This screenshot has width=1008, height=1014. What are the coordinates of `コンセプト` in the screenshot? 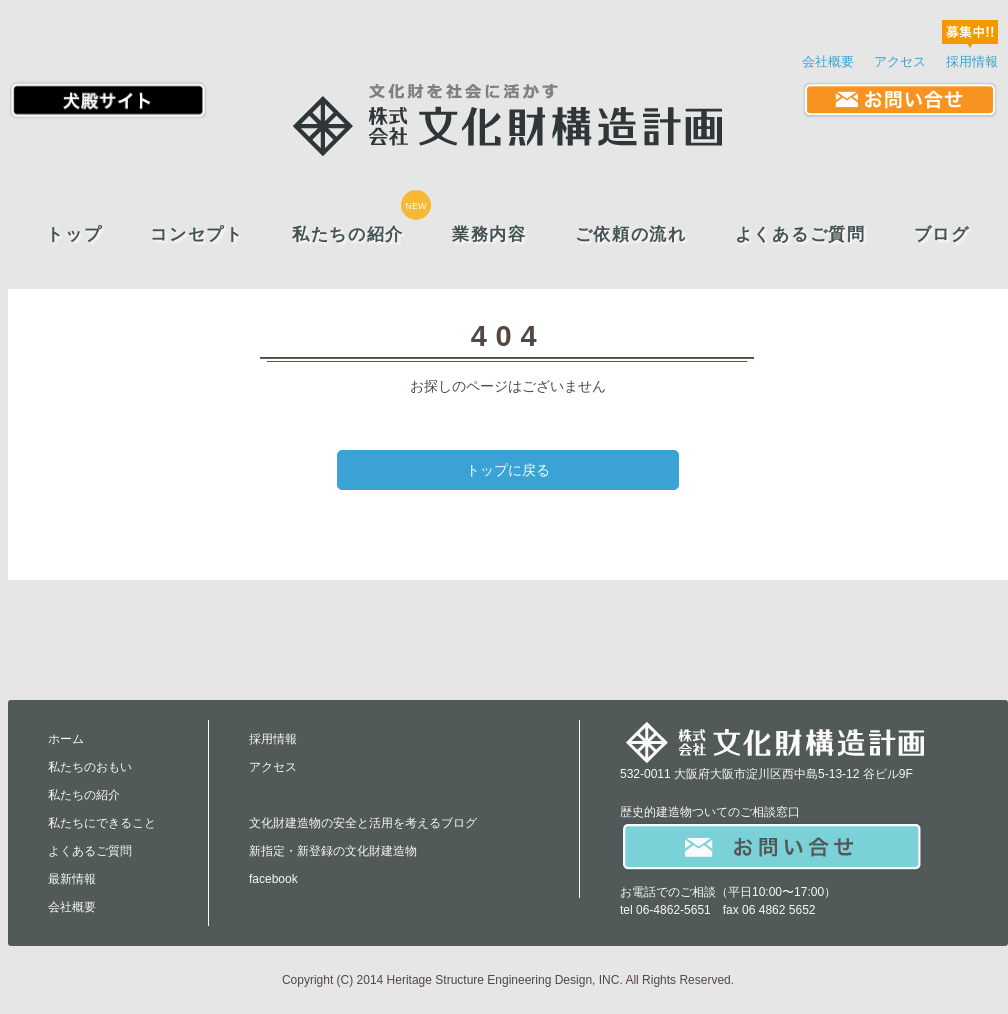 It's located at (196, 234).